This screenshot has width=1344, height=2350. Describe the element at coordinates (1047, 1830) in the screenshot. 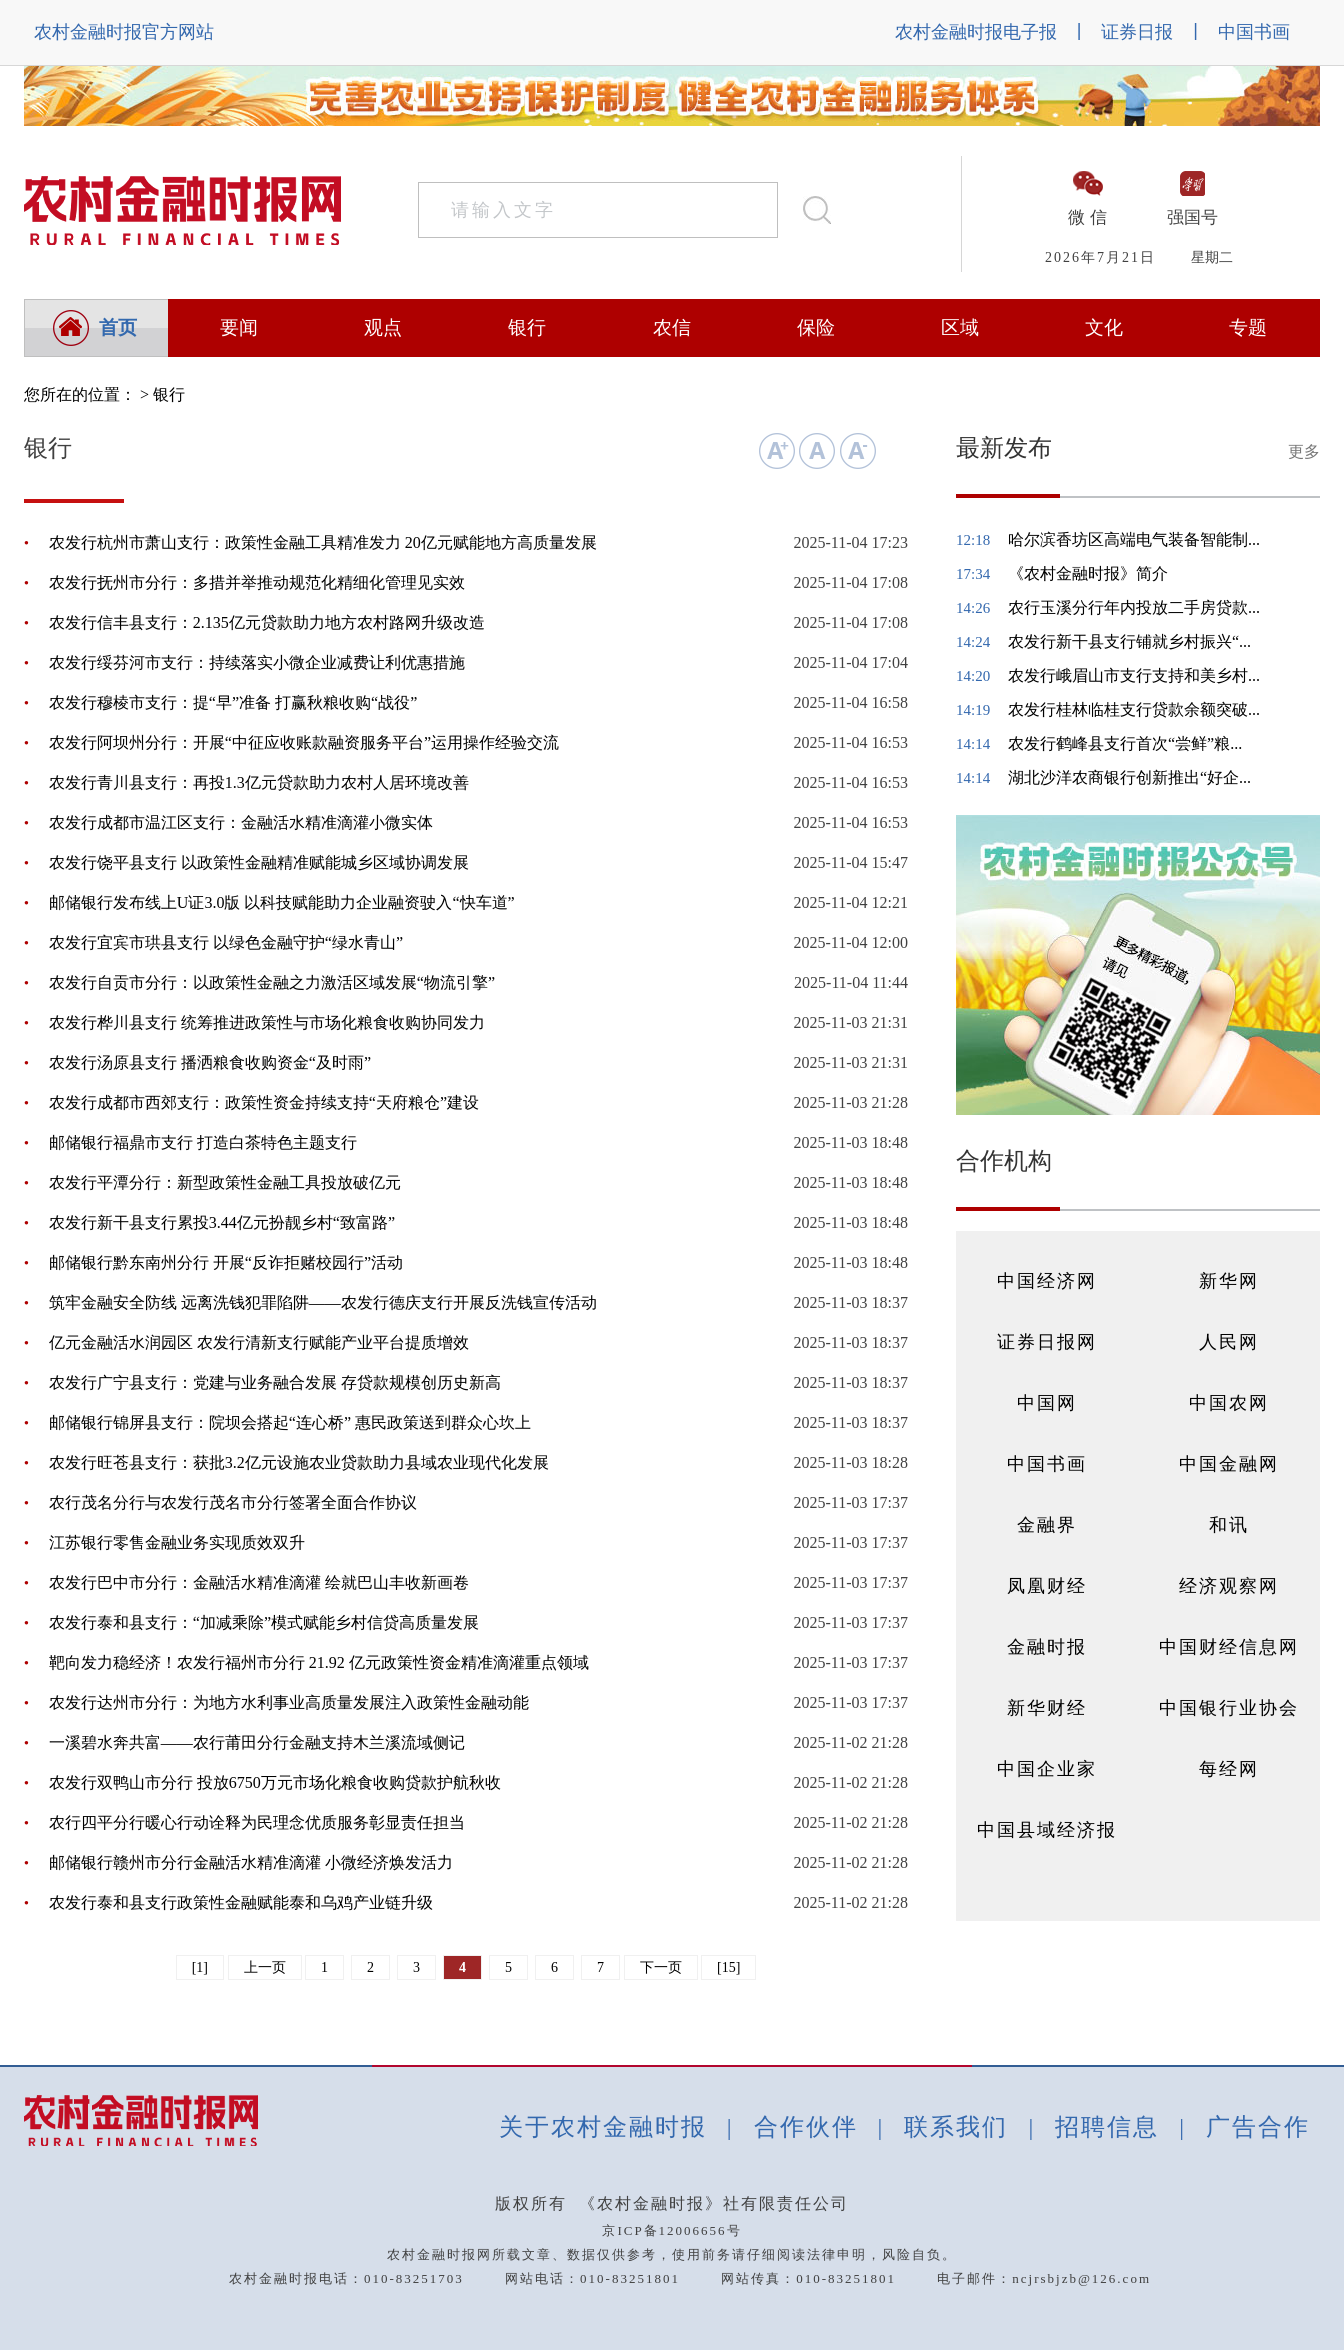

I see `中国县域经济报` at that location.